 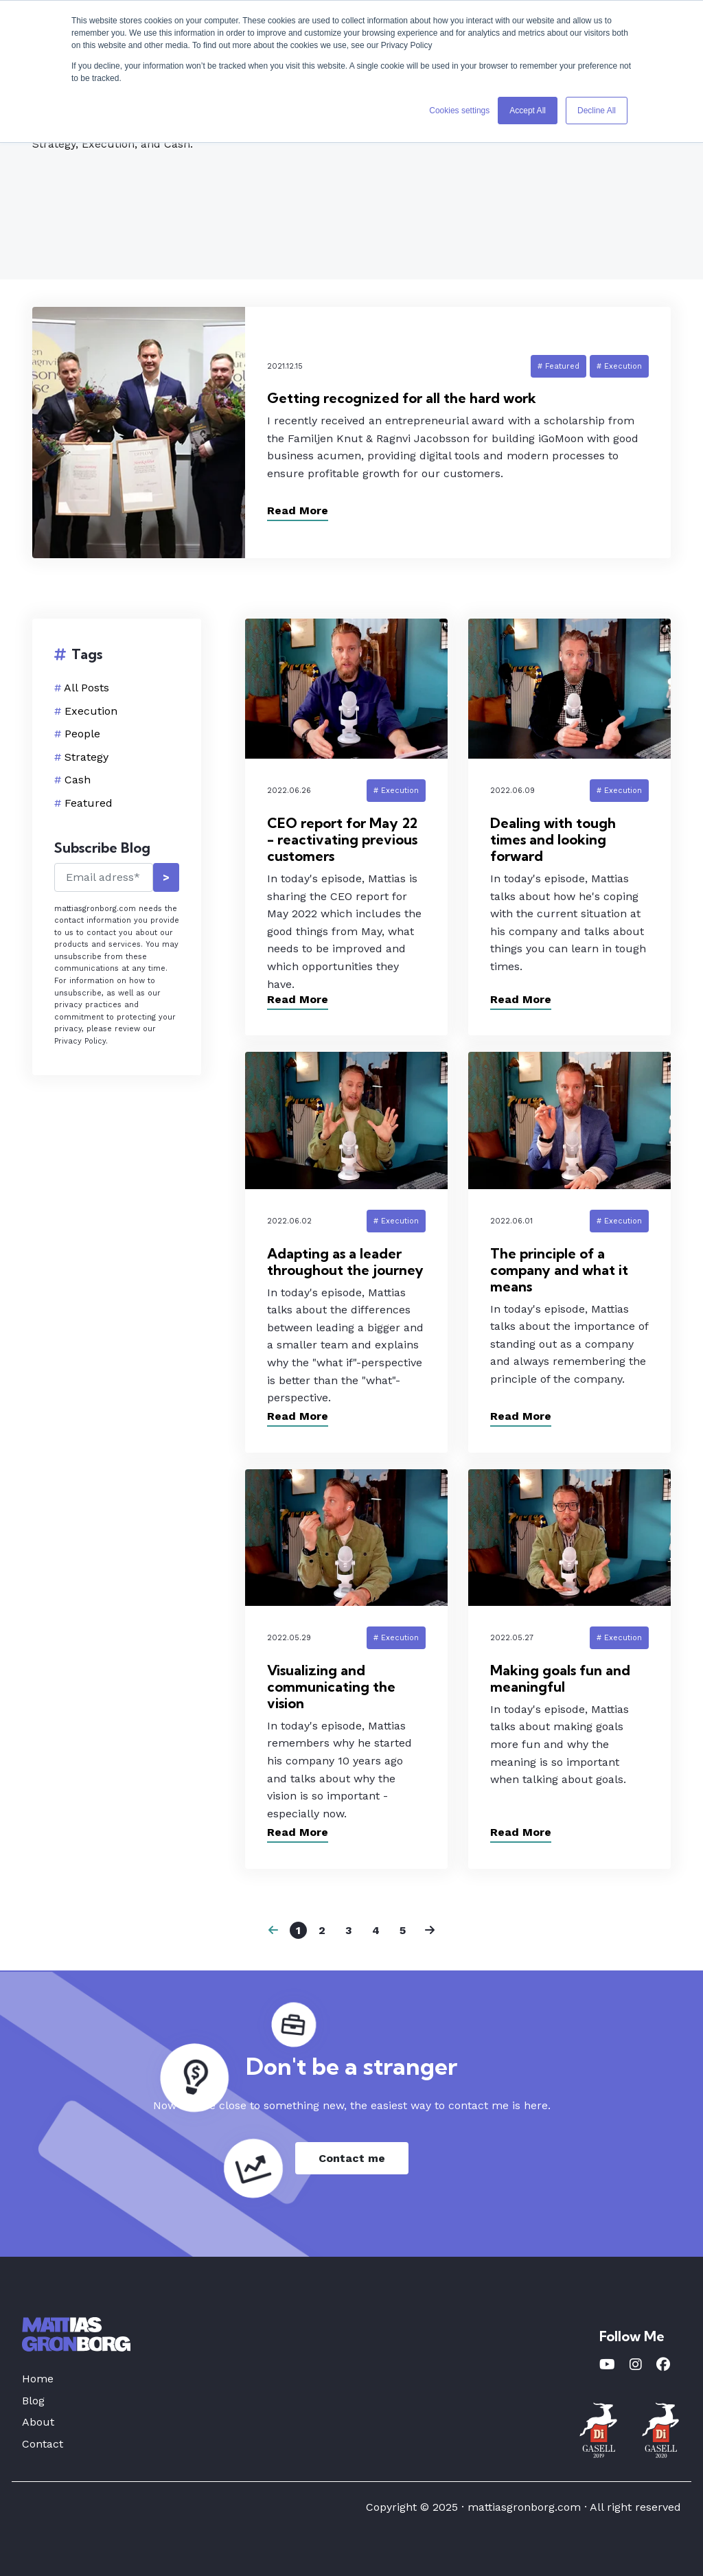 I want to click on People, so click(x=82, y=733).